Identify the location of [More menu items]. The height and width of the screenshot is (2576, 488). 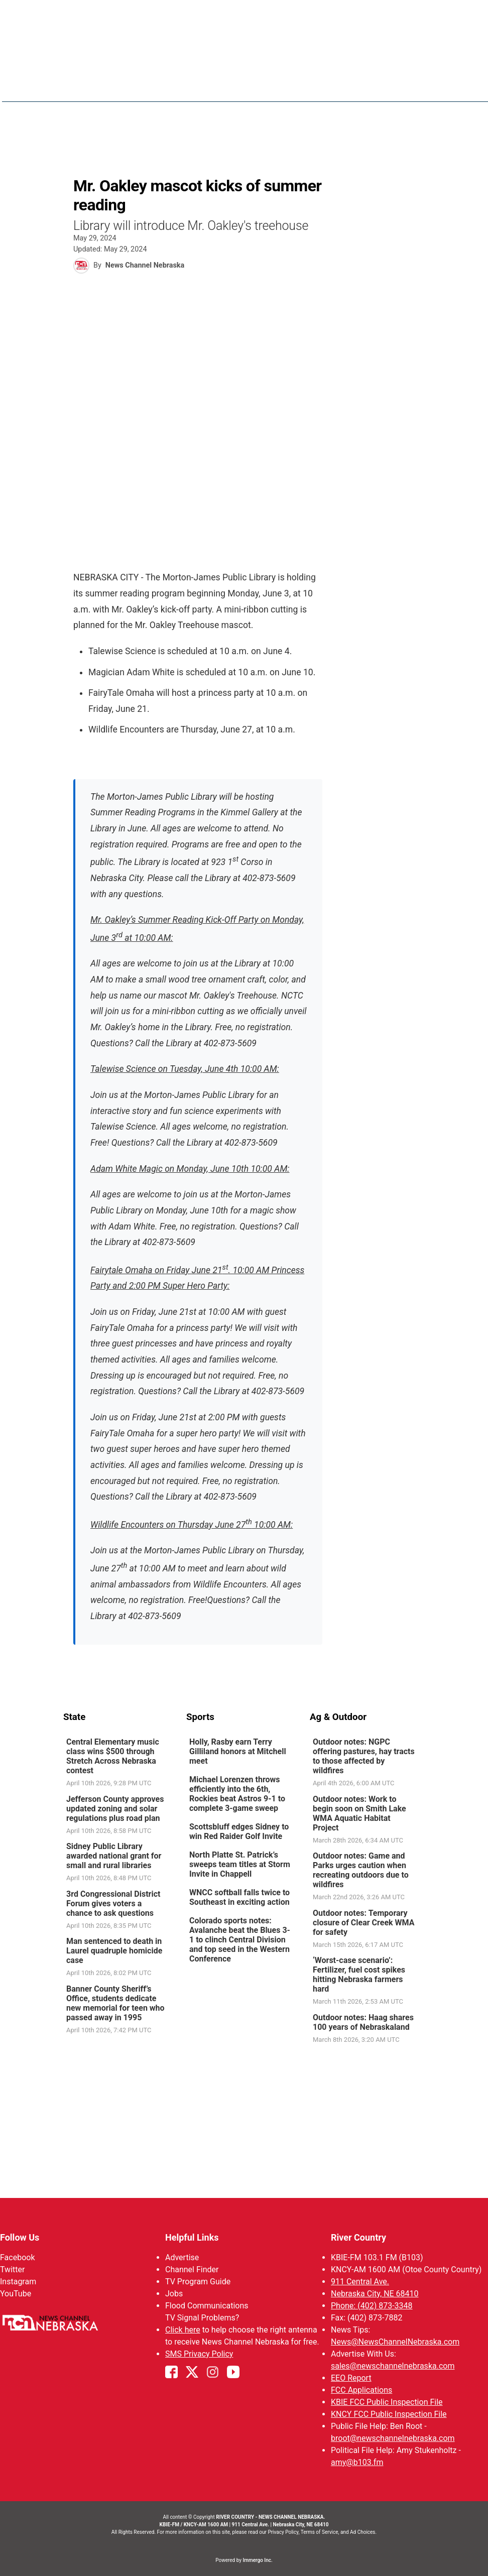
(414, 85).